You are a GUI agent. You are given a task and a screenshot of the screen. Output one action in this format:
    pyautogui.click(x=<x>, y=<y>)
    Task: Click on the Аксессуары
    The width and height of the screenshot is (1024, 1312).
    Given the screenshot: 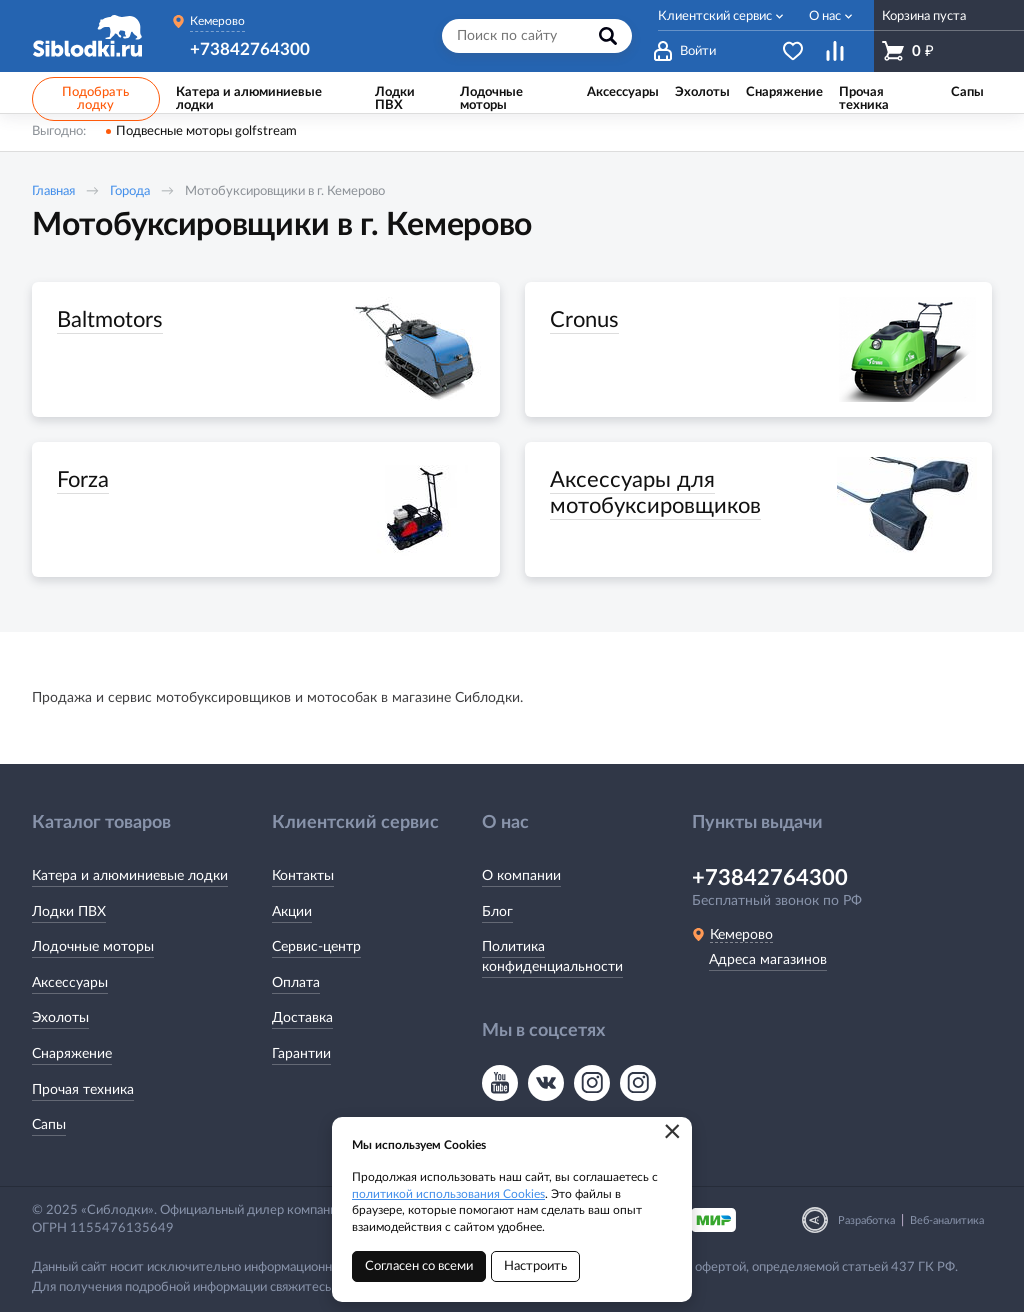 What is the action you would take?
    pyautogui.click(x=70, y=983)
    